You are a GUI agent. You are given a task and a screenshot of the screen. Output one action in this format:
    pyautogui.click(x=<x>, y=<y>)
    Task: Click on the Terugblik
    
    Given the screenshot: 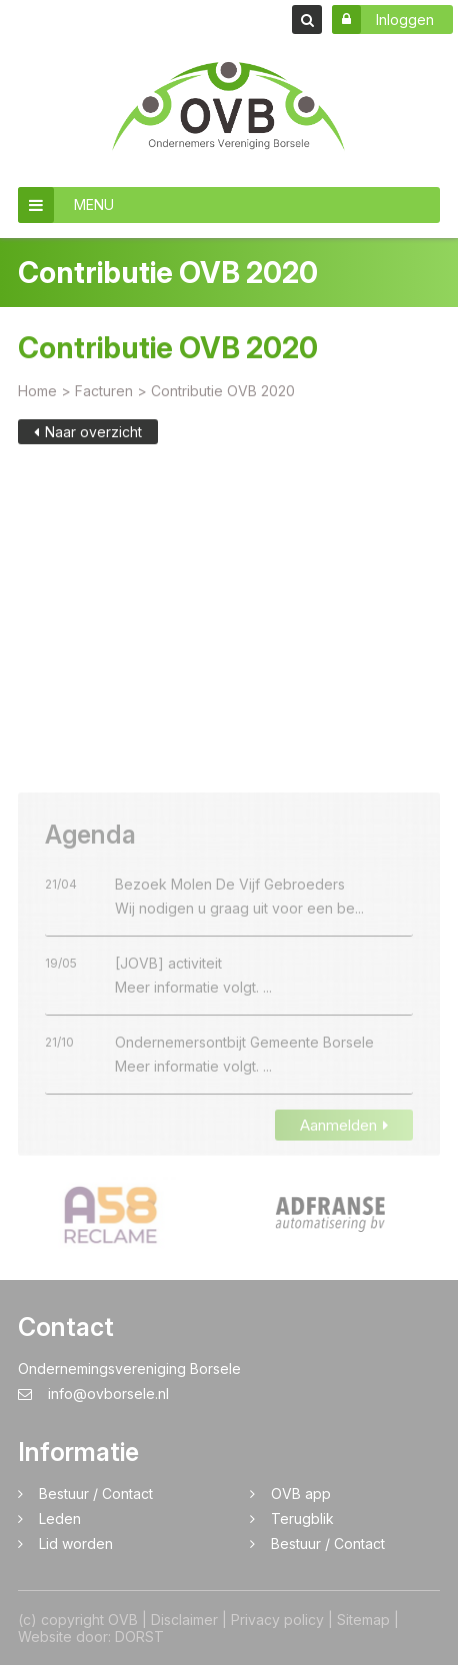 What is the action you would take?
    pyautogui.click(x=302, y=1518)
    